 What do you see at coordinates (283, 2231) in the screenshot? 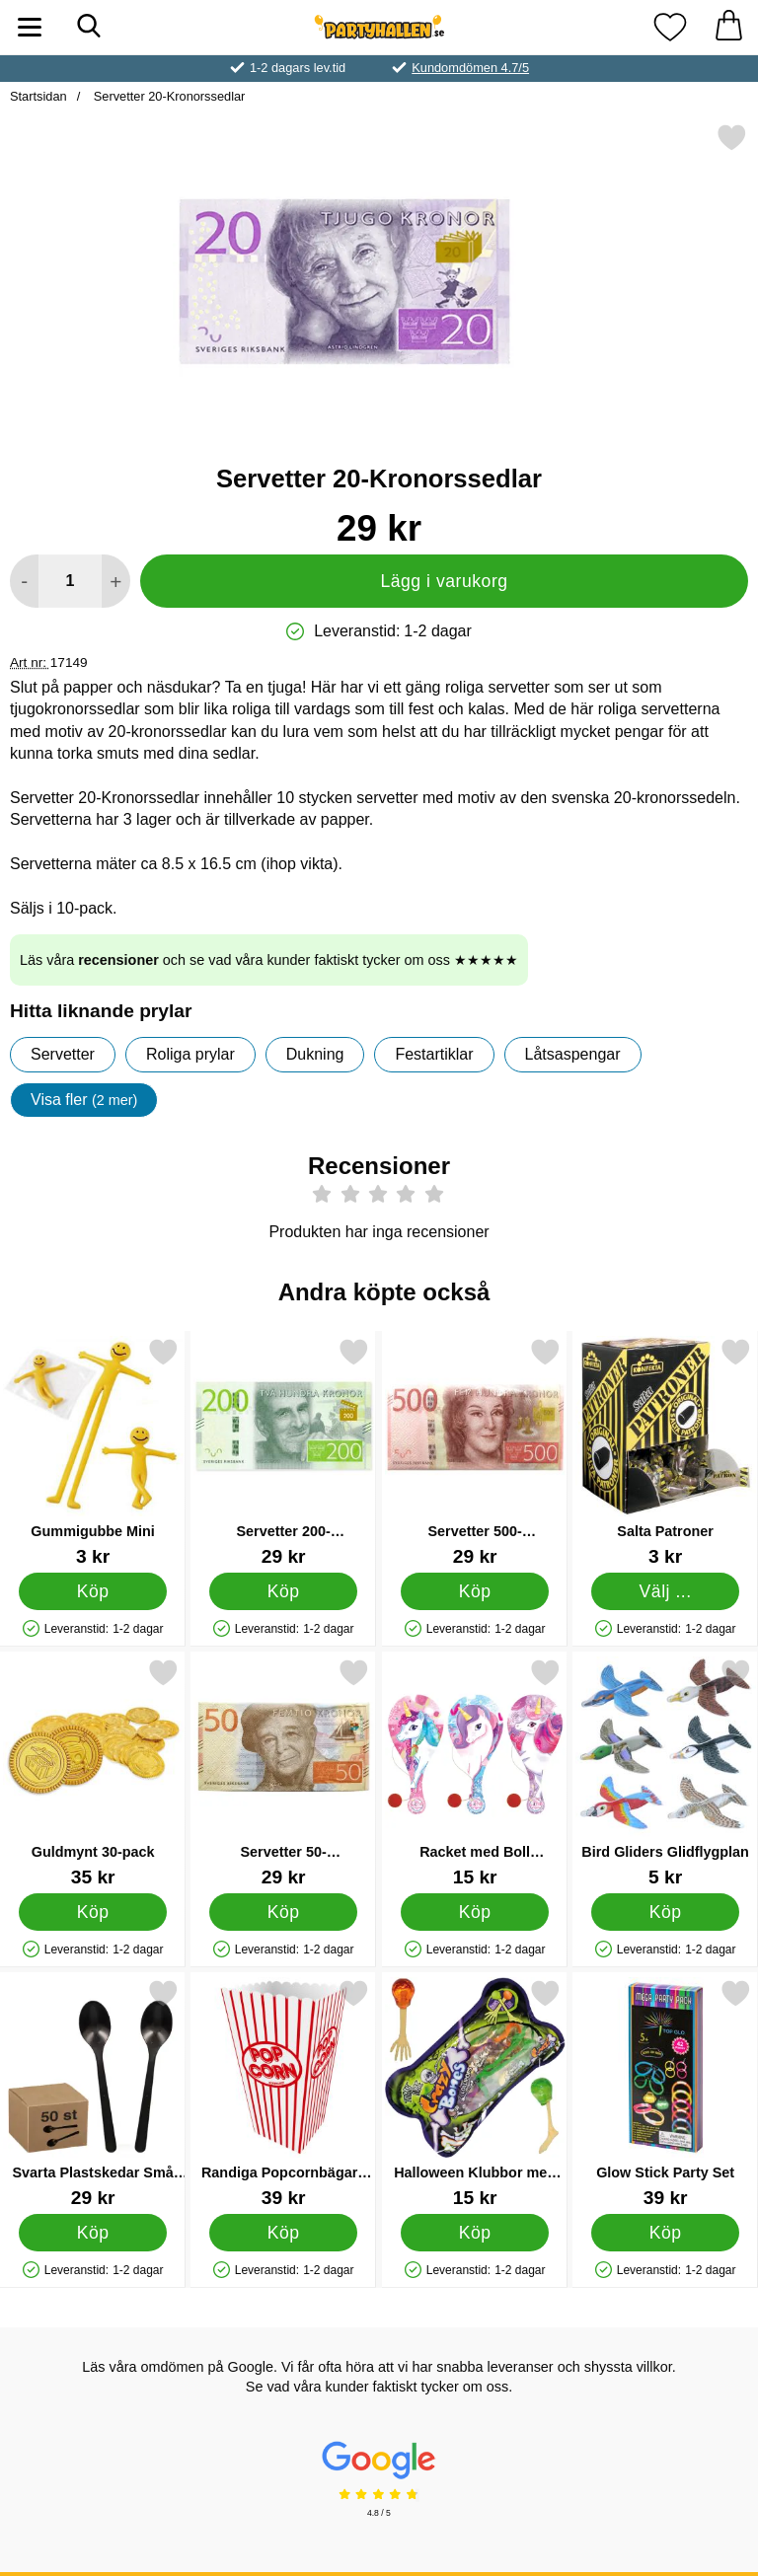
I see `[Köp Randiga Popcornbägare Vit & Röd]` at bounding box center [283, 2231].